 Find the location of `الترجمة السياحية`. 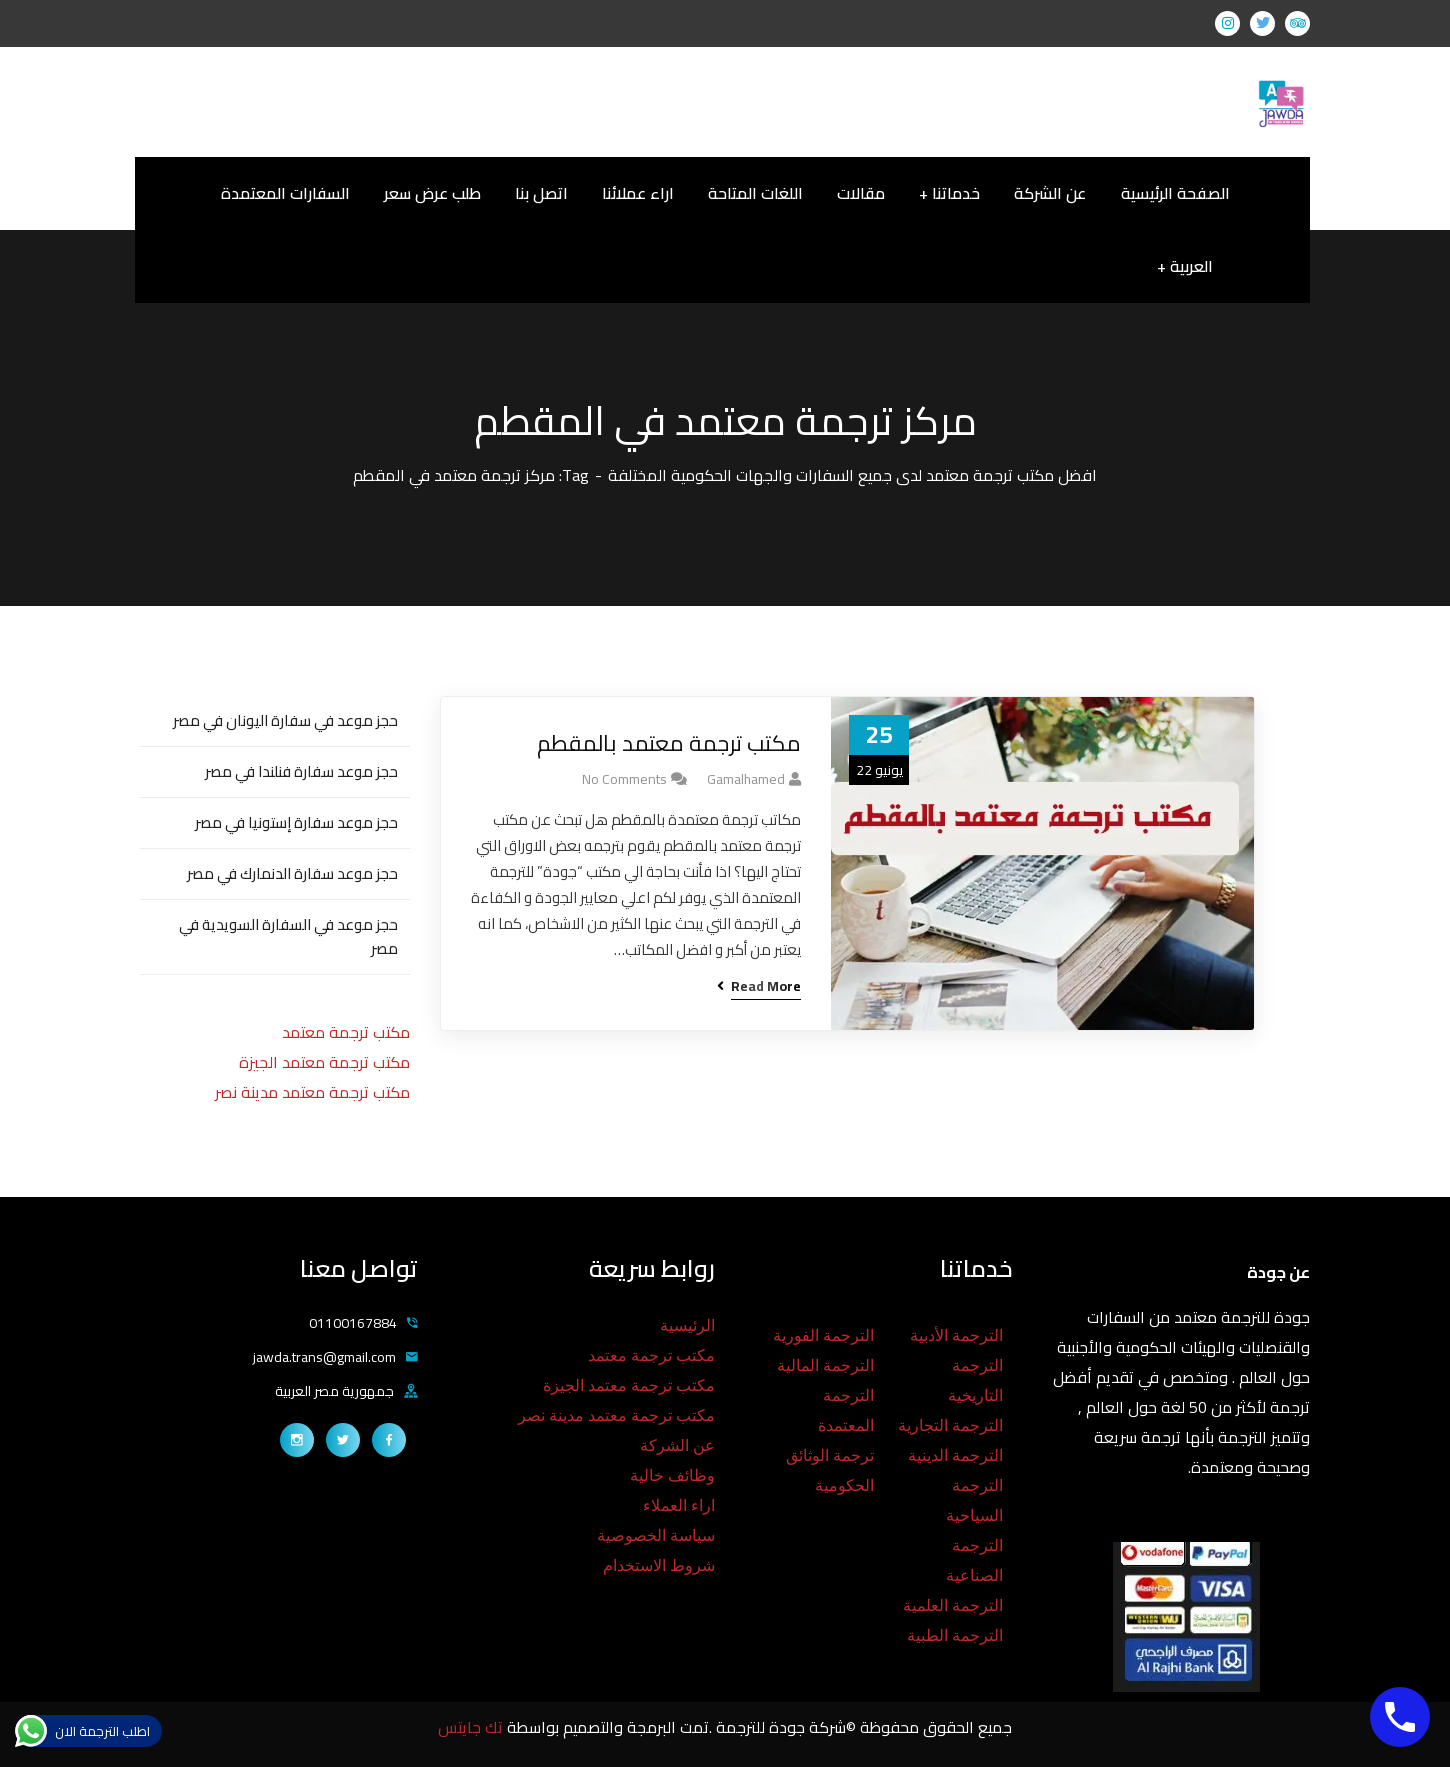

الترجمة السياحية is located at coordinates (974, 1500).